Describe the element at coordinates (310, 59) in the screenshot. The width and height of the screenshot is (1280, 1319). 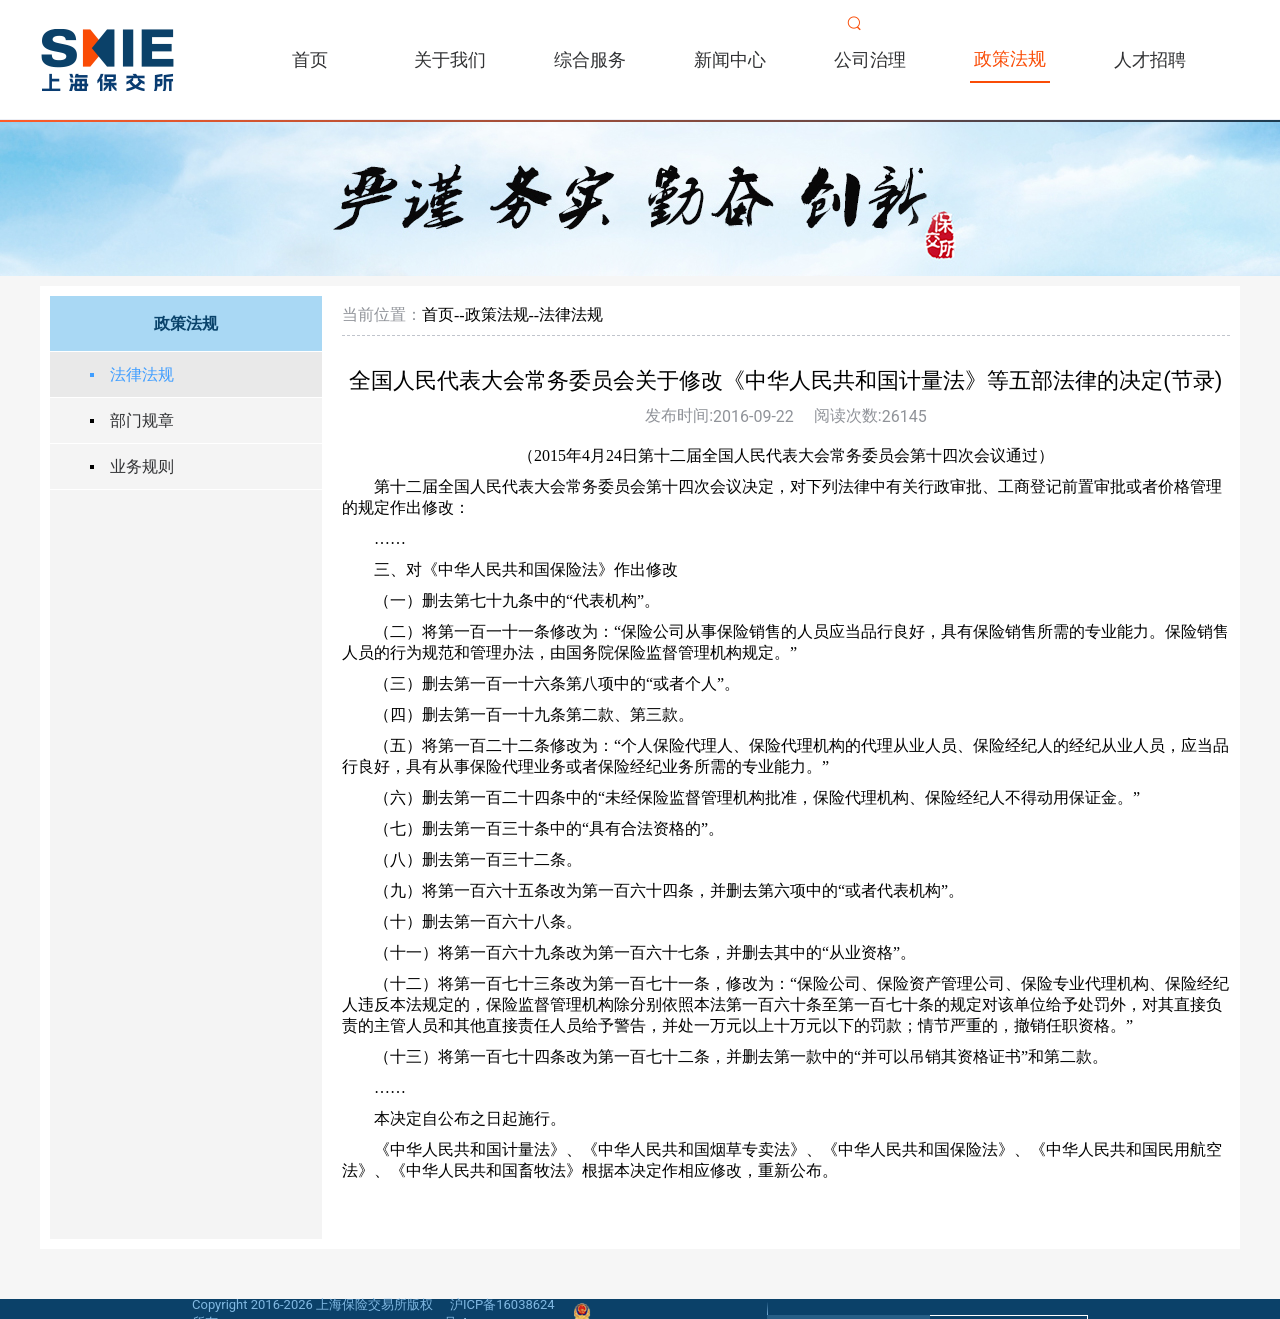
I see `首页` at that location.